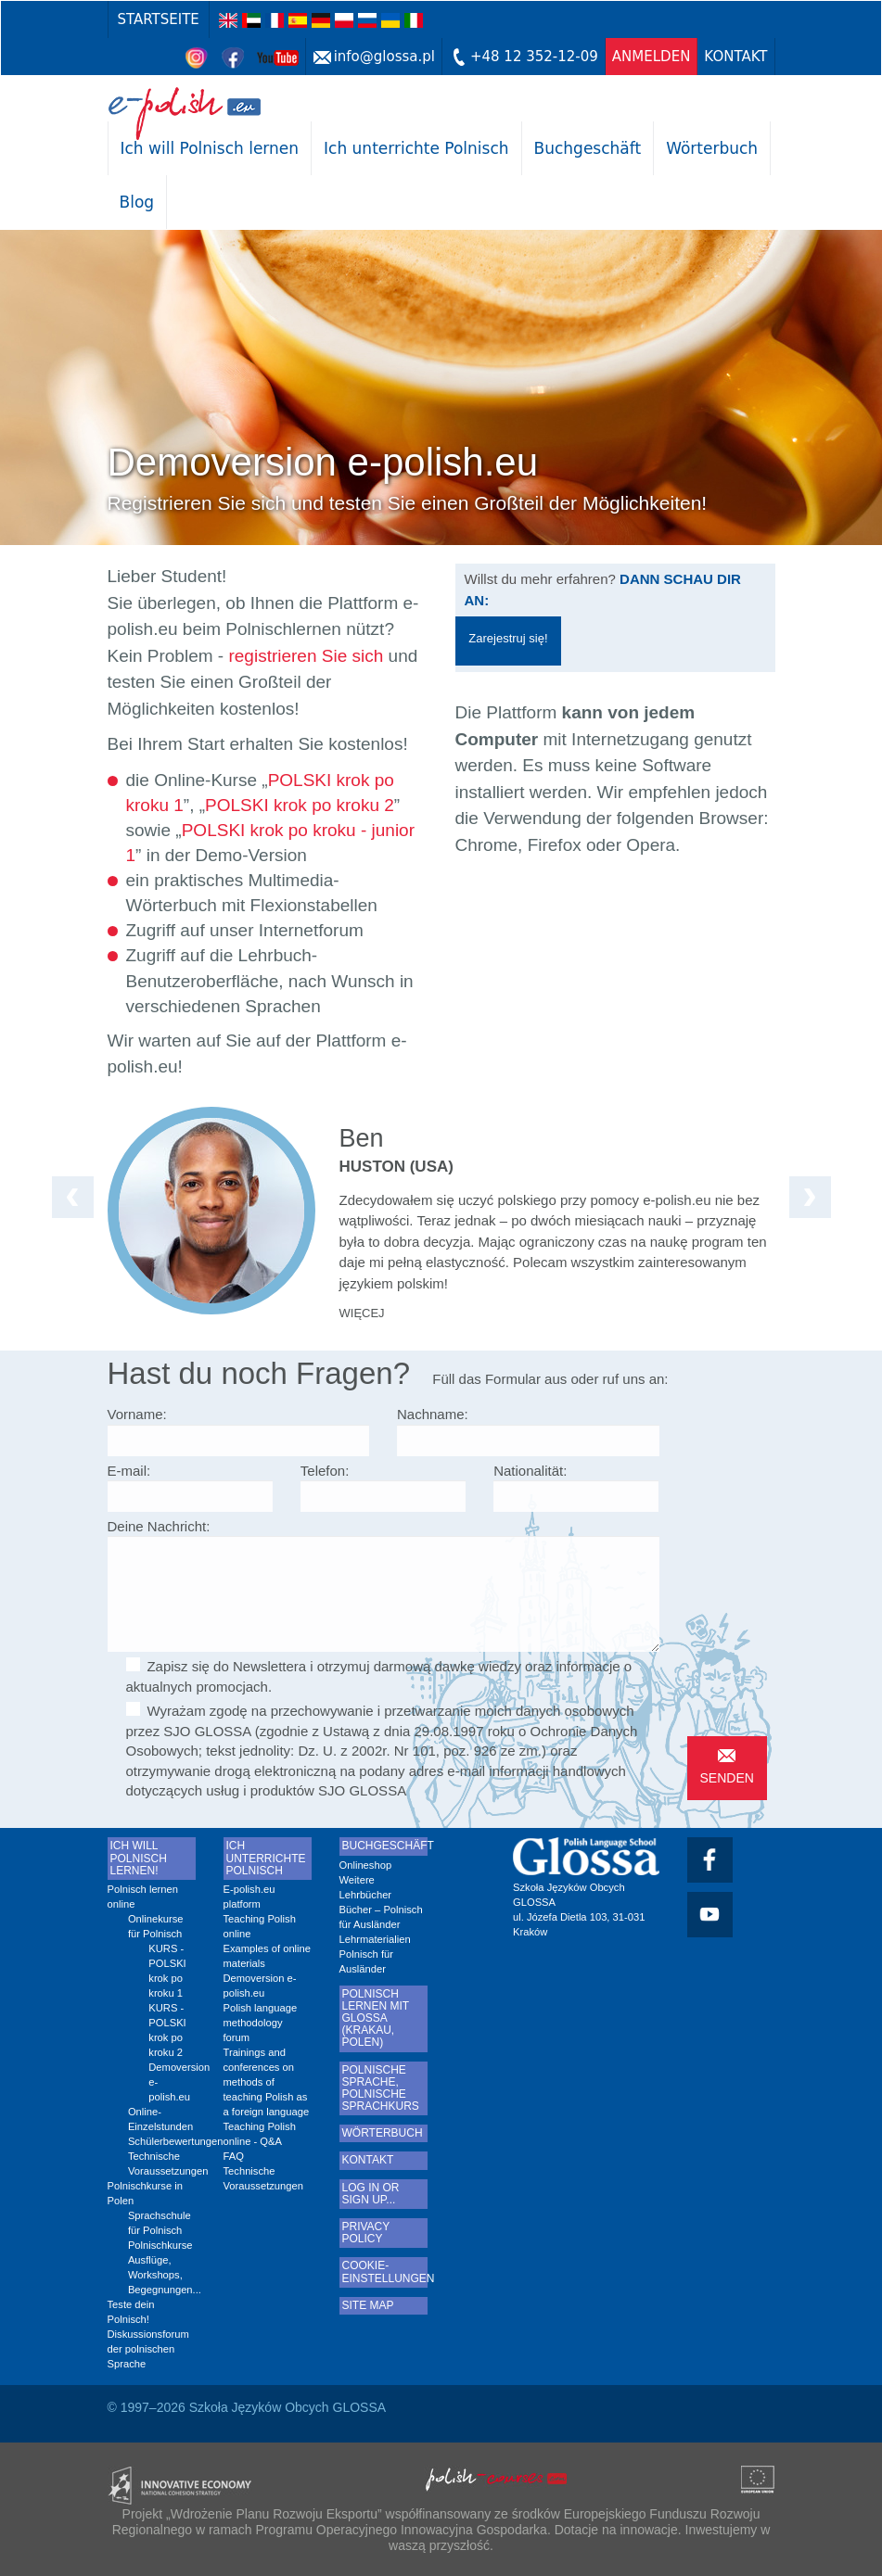 The height and width of the screenshot is (2576, 882). What do you see at coordinates (534, 56) in the screenshot?
I see `+48 12 352-12-09` at bounding box center [534, 56].